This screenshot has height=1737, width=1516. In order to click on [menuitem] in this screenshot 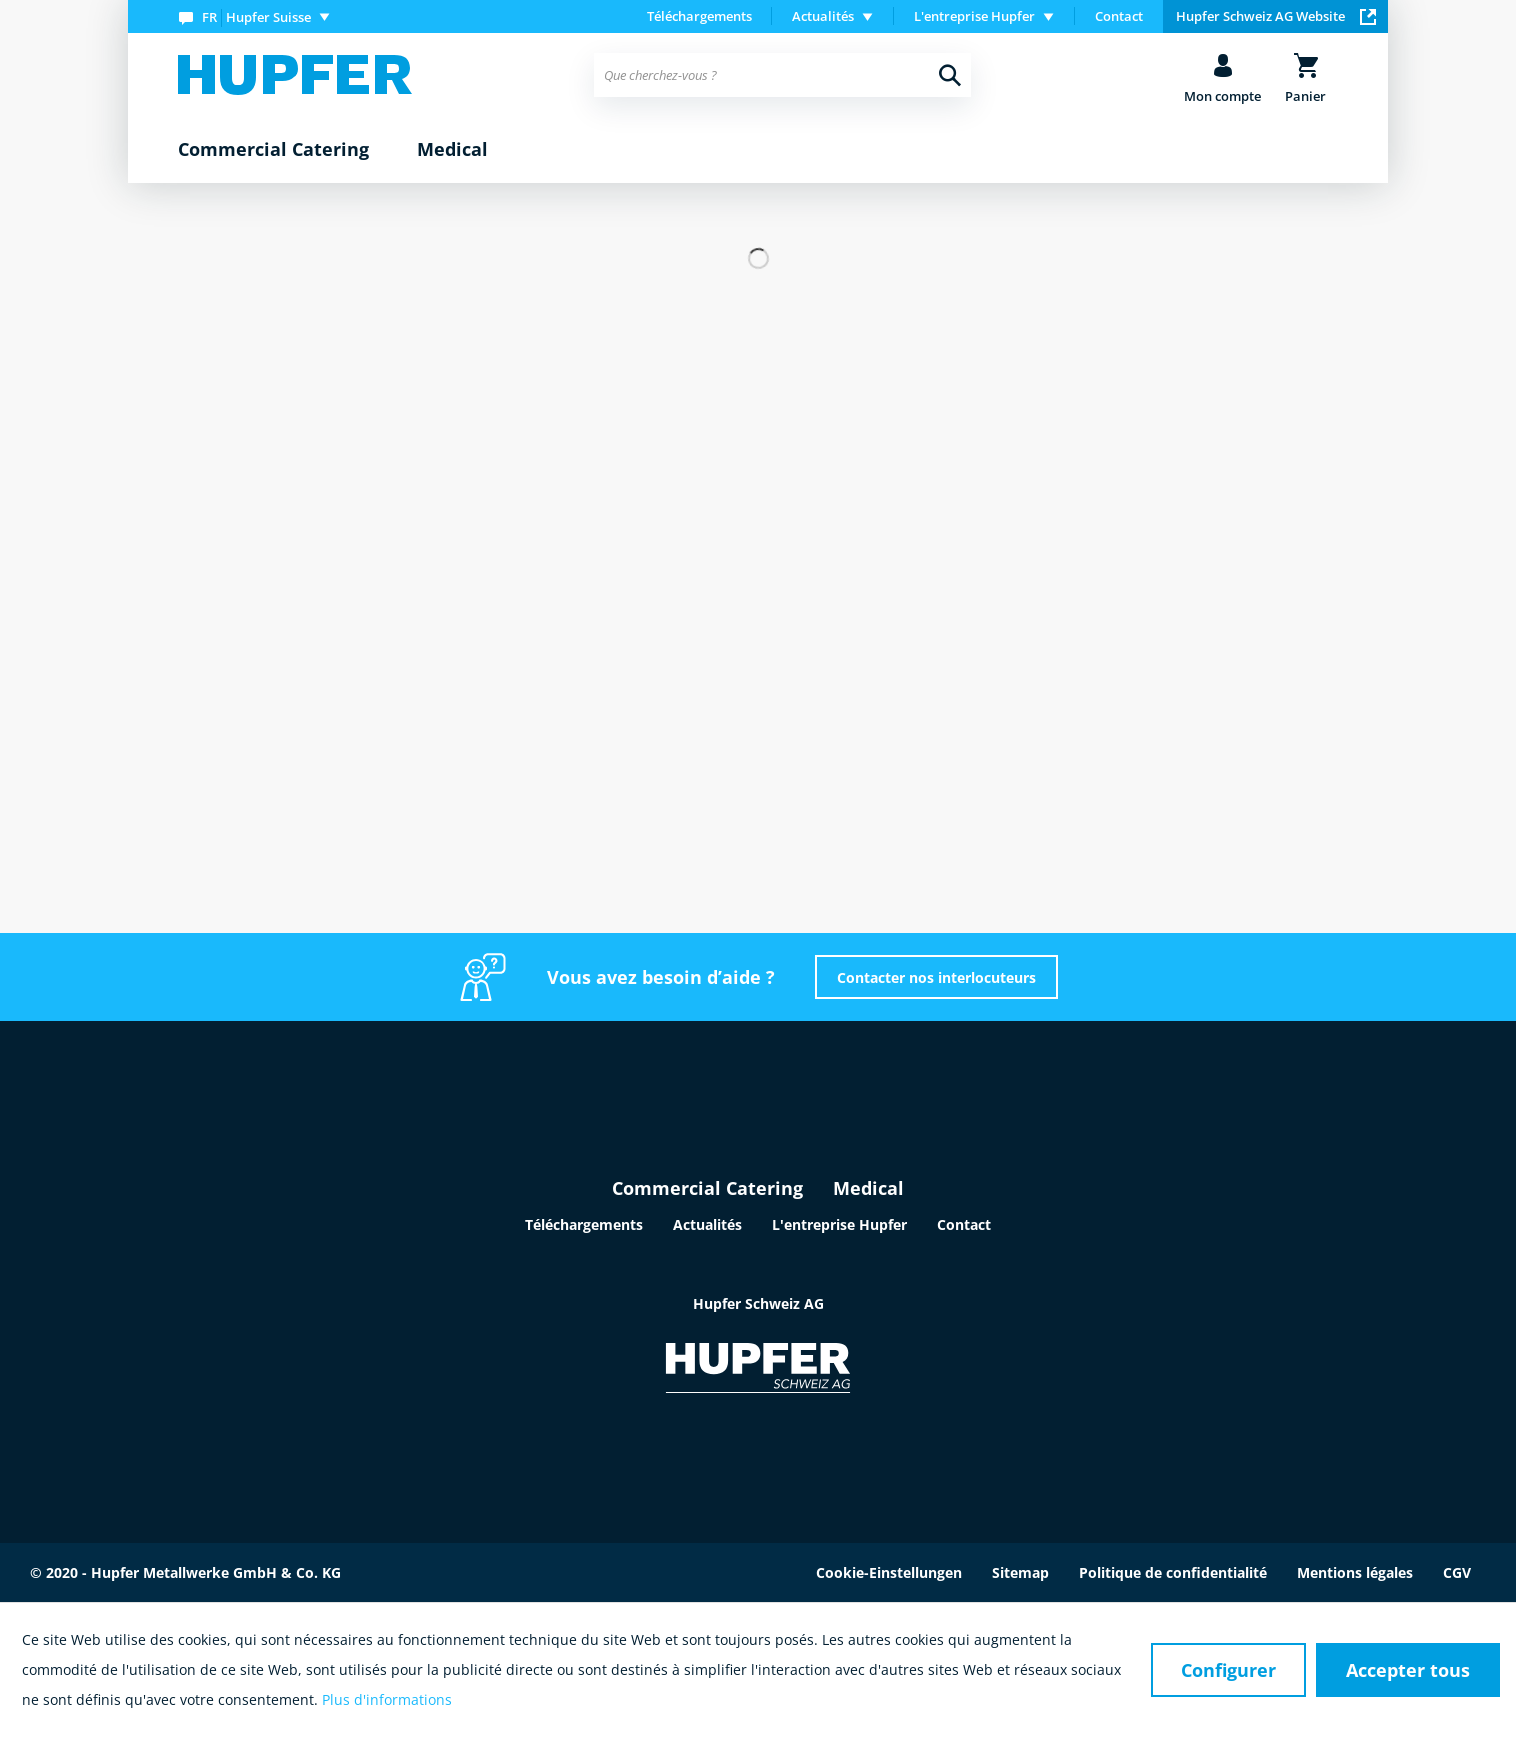, I will do `click(258, 16)`.